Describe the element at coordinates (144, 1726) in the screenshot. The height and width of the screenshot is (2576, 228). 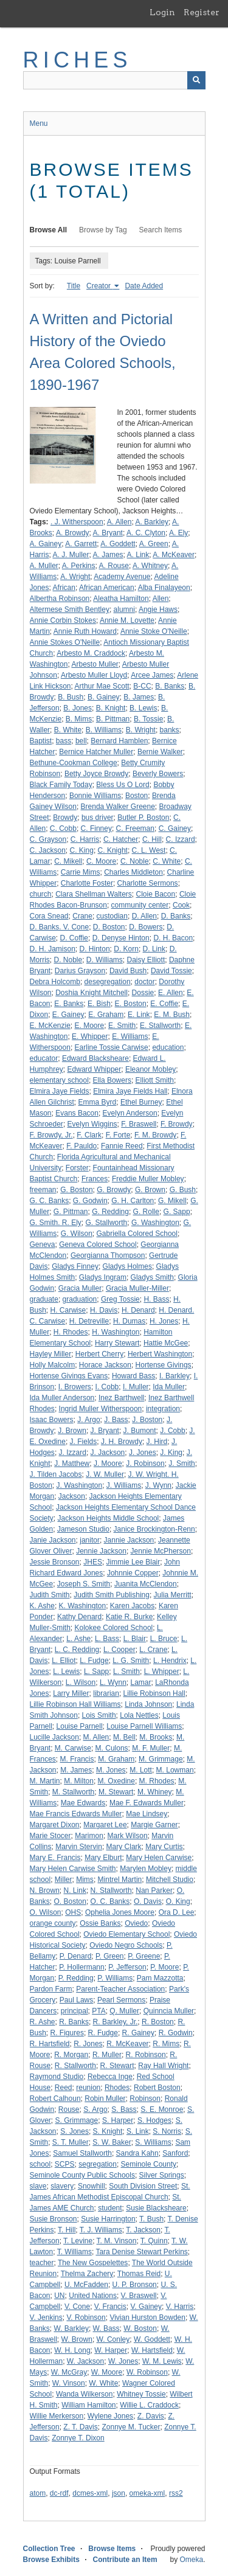
I see `Louise Parnell Williams` at that location.